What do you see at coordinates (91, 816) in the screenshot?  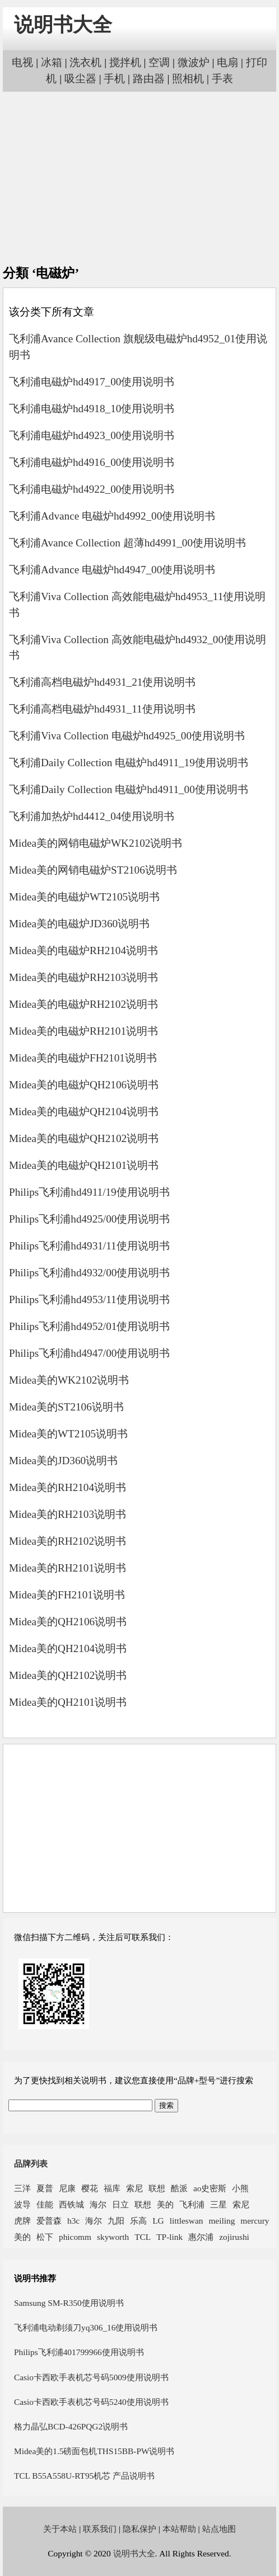 I see `飞利浦加热炉hd4412_04使用说明书` at bounding box center [91, 816].